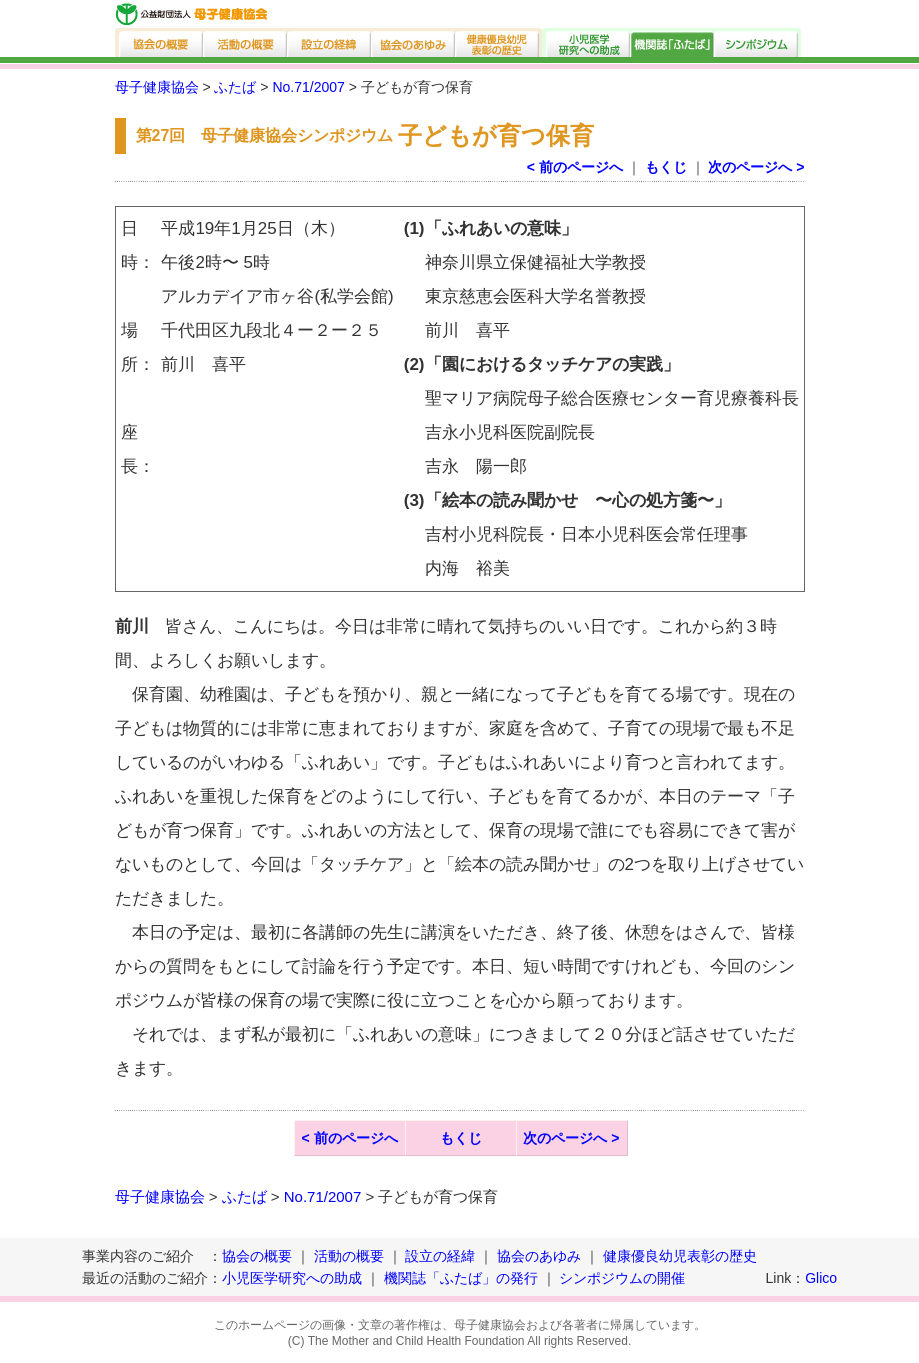 The image size is (919, 1363). I want to click on 小児医学研究への助成, so click(586, 42).